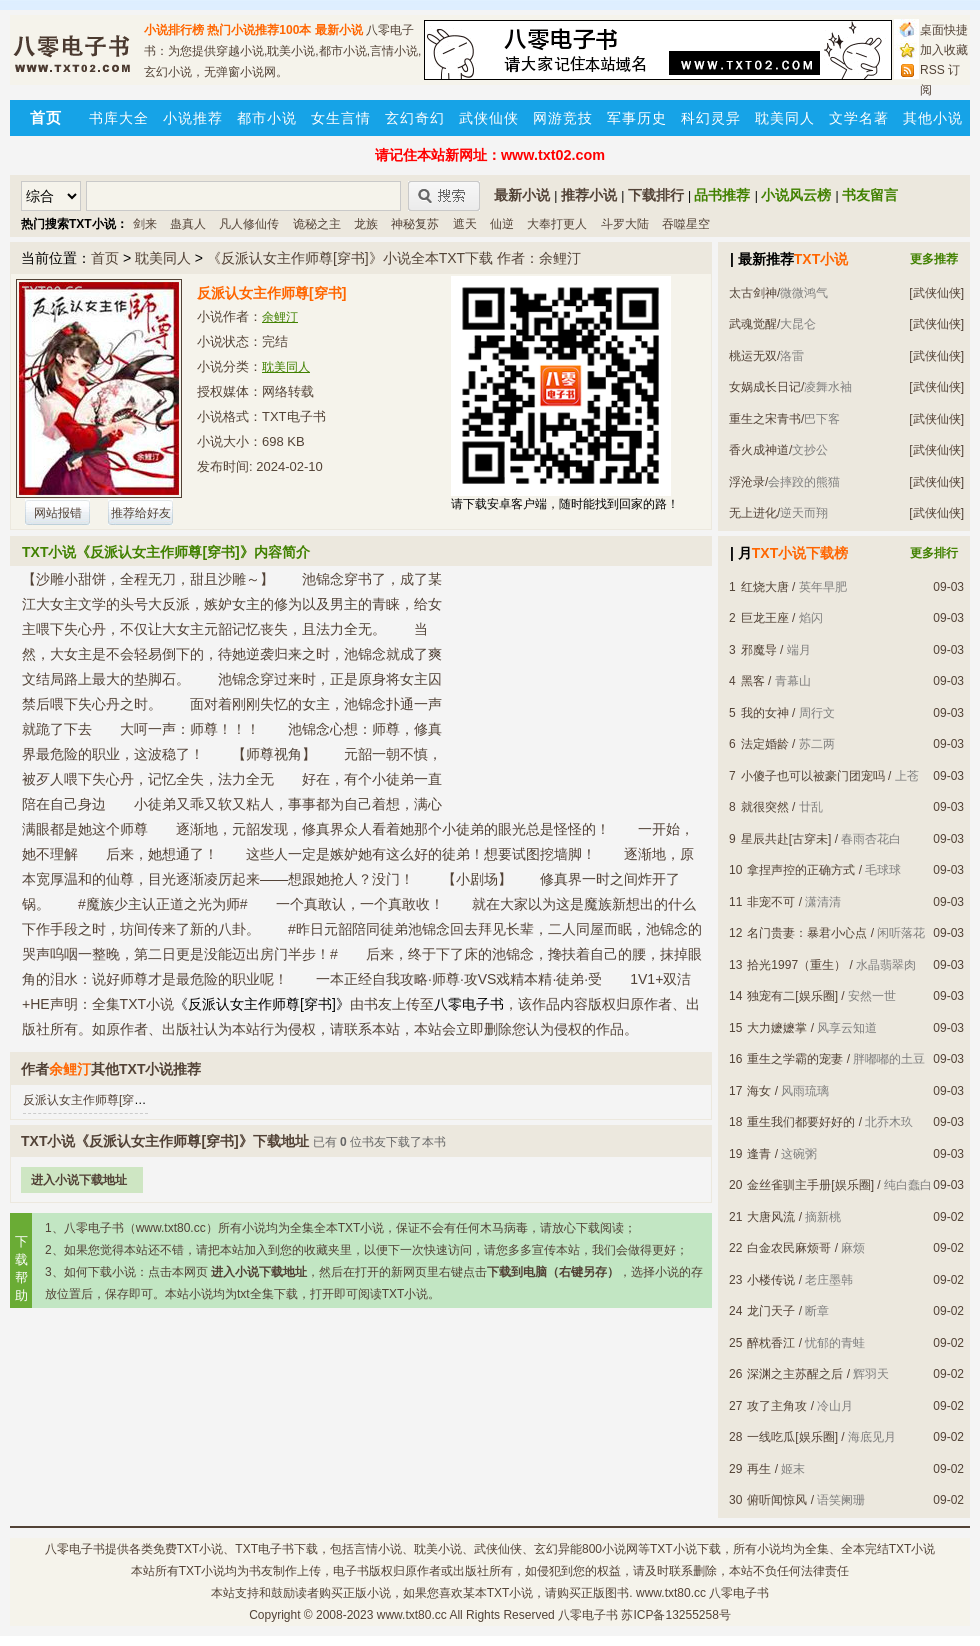 This screenshot has width=980, height=1646. Describe the element at coordinates (771, 902) in the screenshot. I see `非宠不可` at that location.